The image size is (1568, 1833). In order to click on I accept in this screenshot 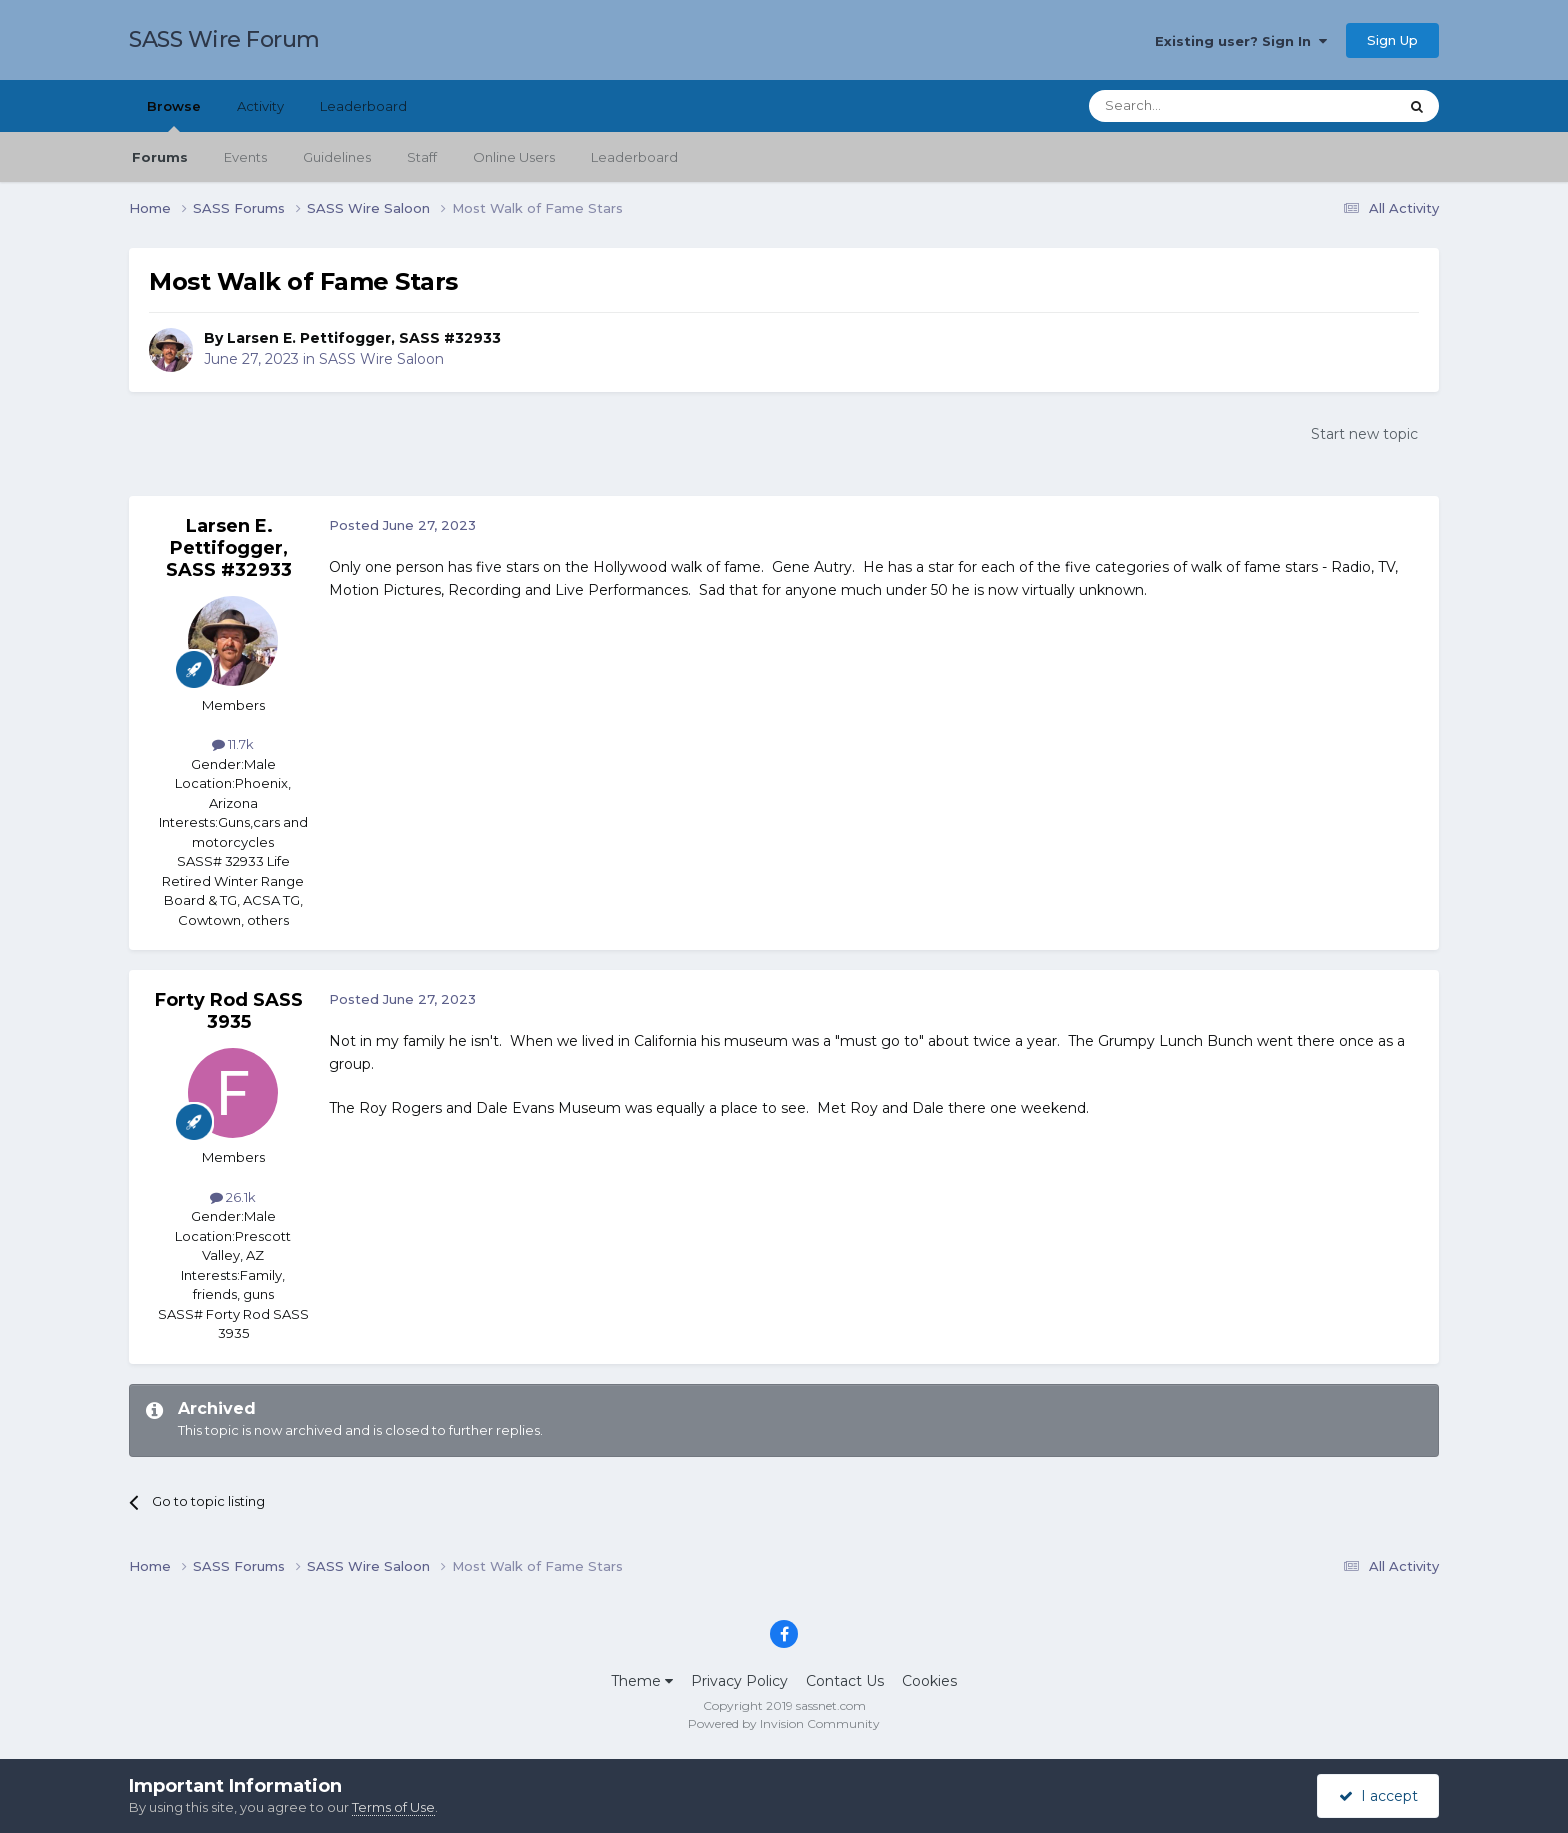, I will do `click(1378, 1796)`.